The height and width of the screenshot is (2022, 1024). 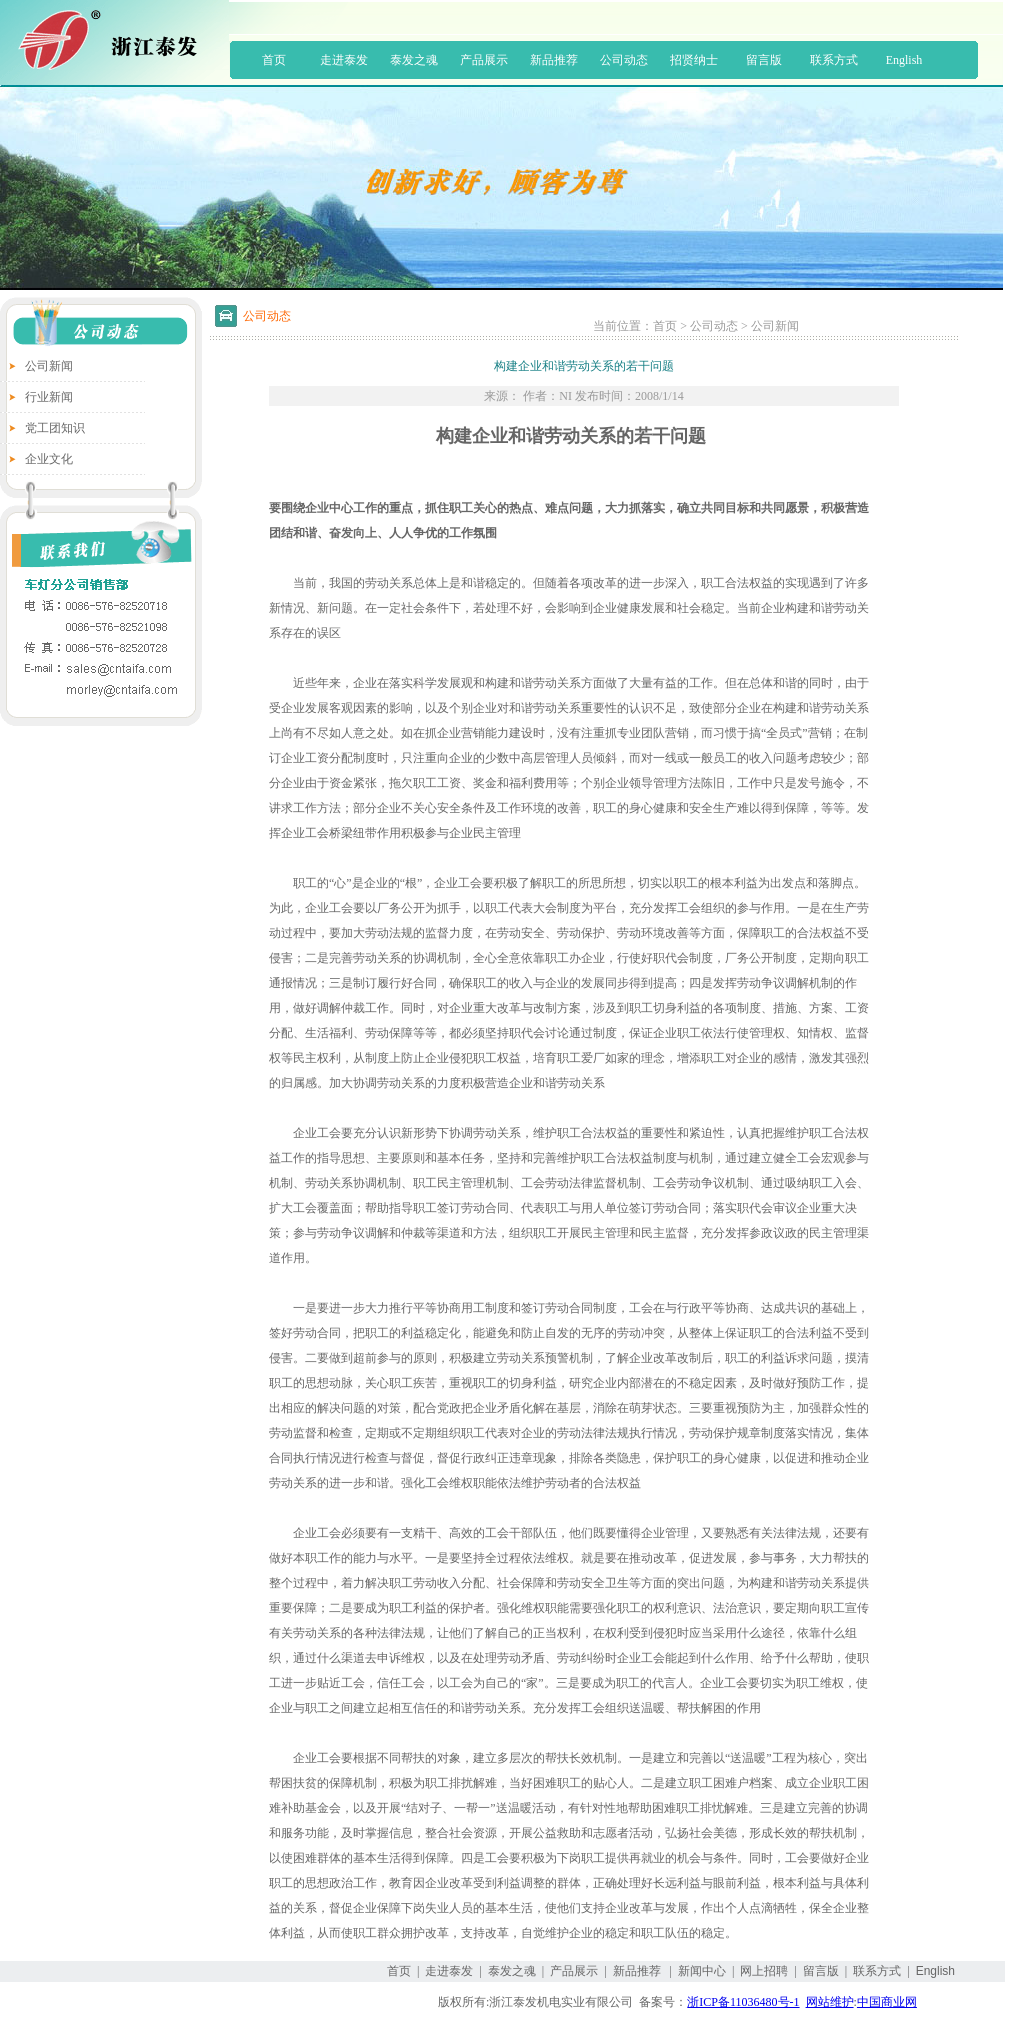 What do you see at coordinates (484, 60) in the screenshot?
I see `产品展示` at bounding box center [484, 60].